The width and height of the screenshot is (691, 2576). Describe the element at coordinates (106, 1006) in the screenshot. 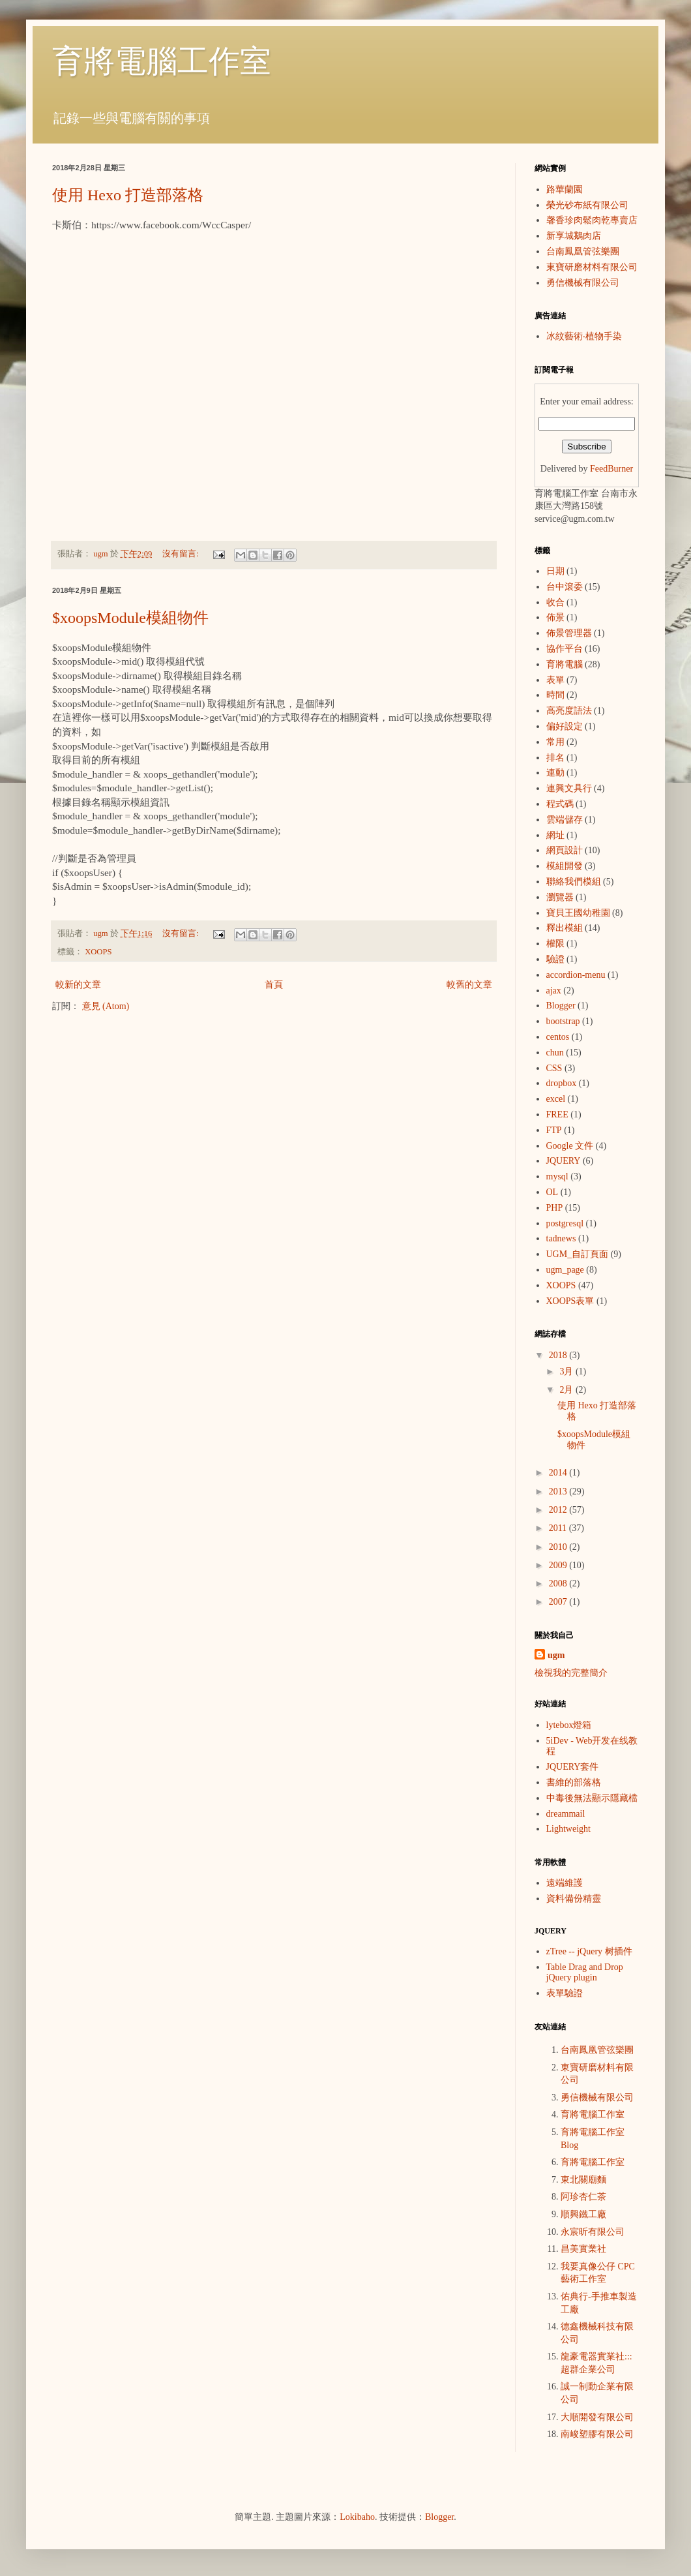

I see `意見 (Atom)` at that location.